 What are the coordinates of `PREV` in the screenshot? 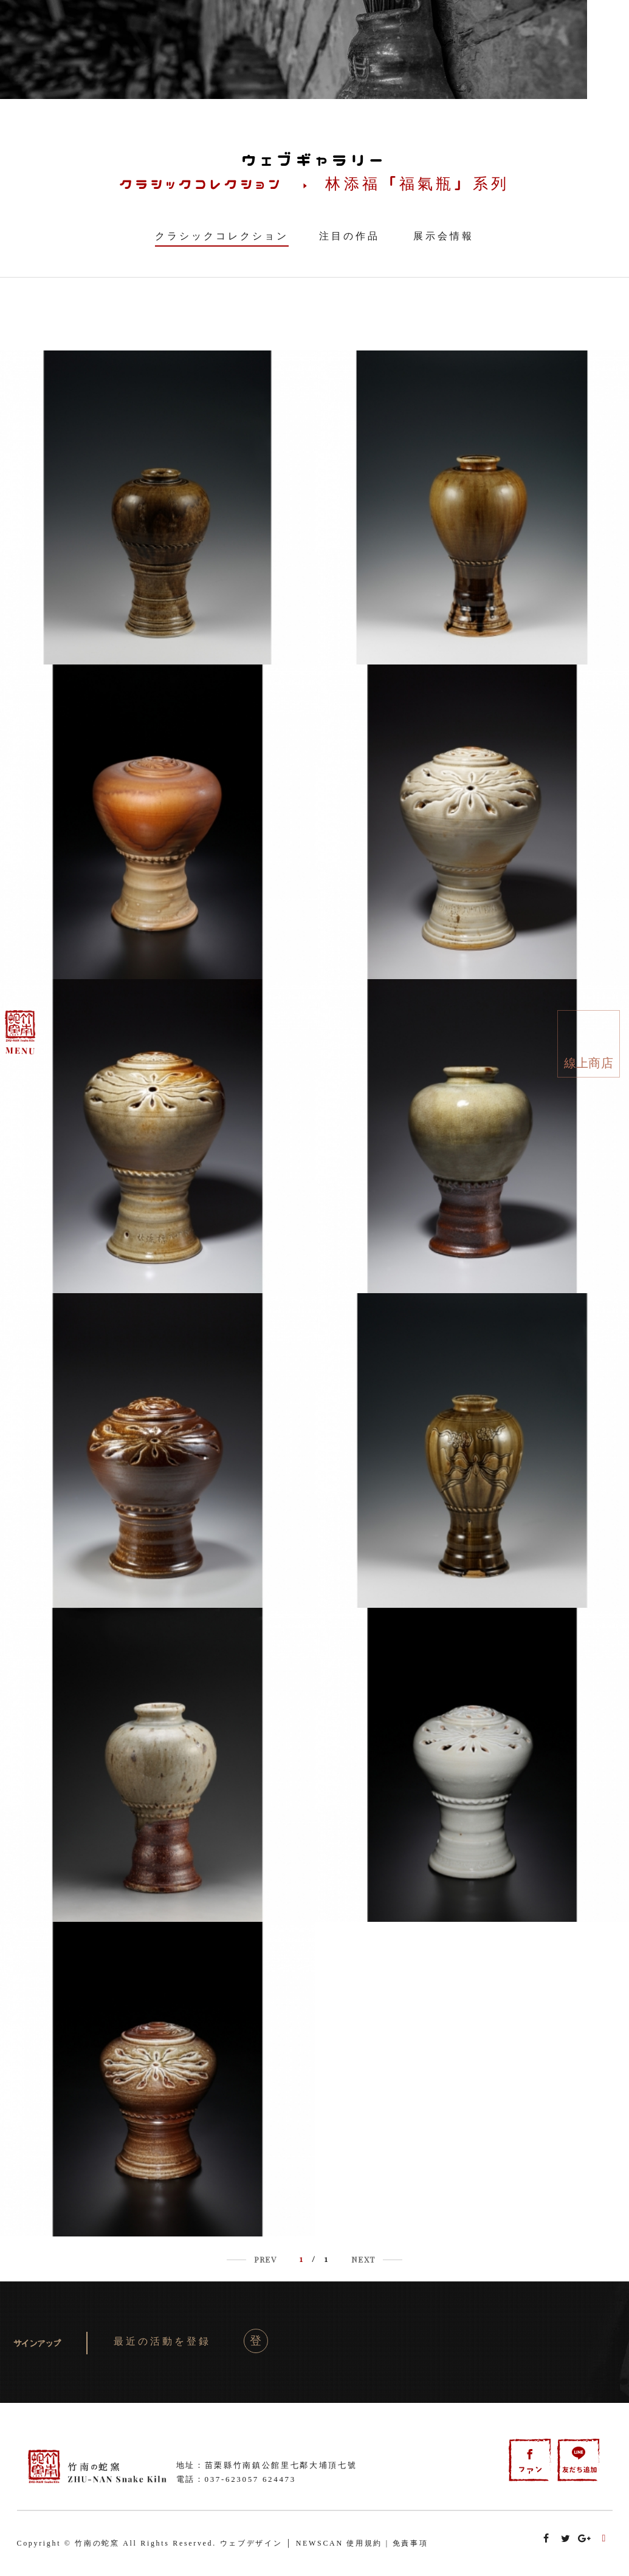 It's located at (265, 2259).